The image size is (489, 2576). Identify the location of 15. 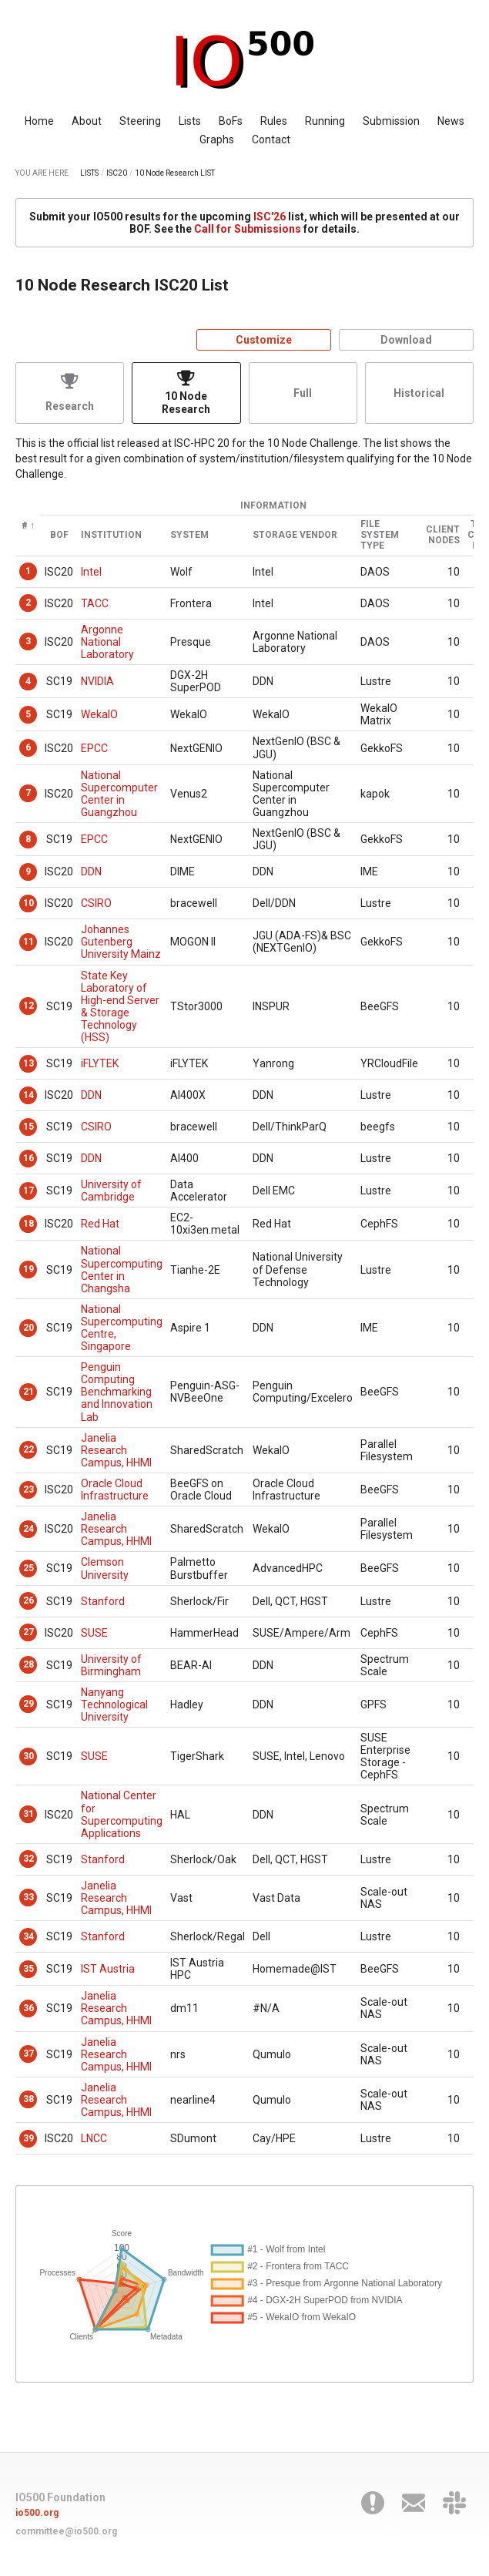
(28, 1126).